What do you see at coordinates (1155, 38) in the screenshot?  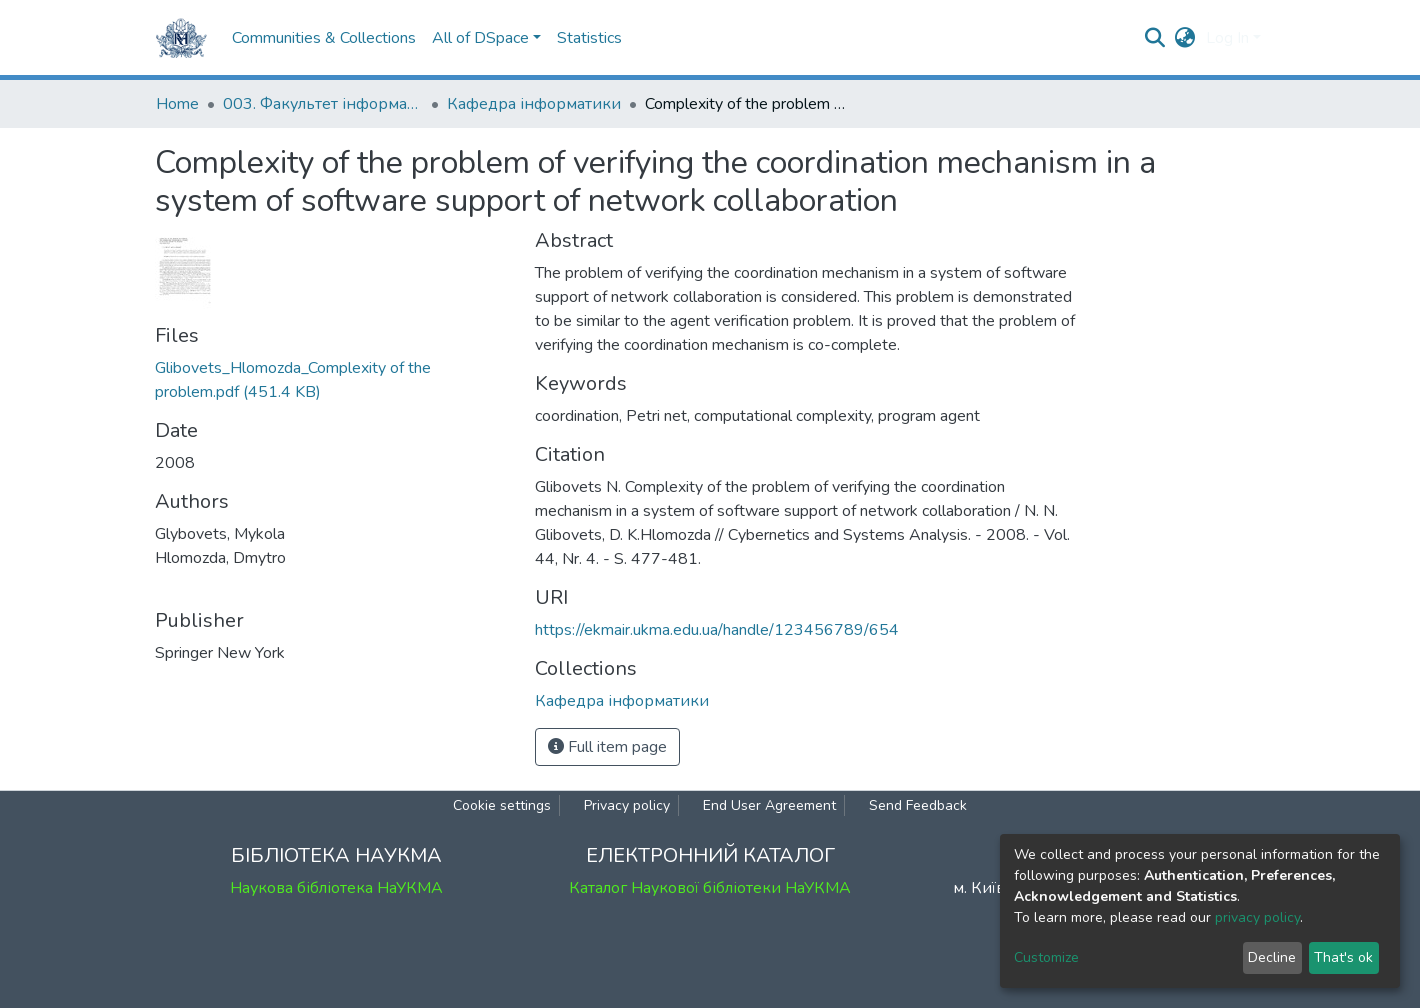 I see `[Submit search]` at bounding box center [1155, 38].